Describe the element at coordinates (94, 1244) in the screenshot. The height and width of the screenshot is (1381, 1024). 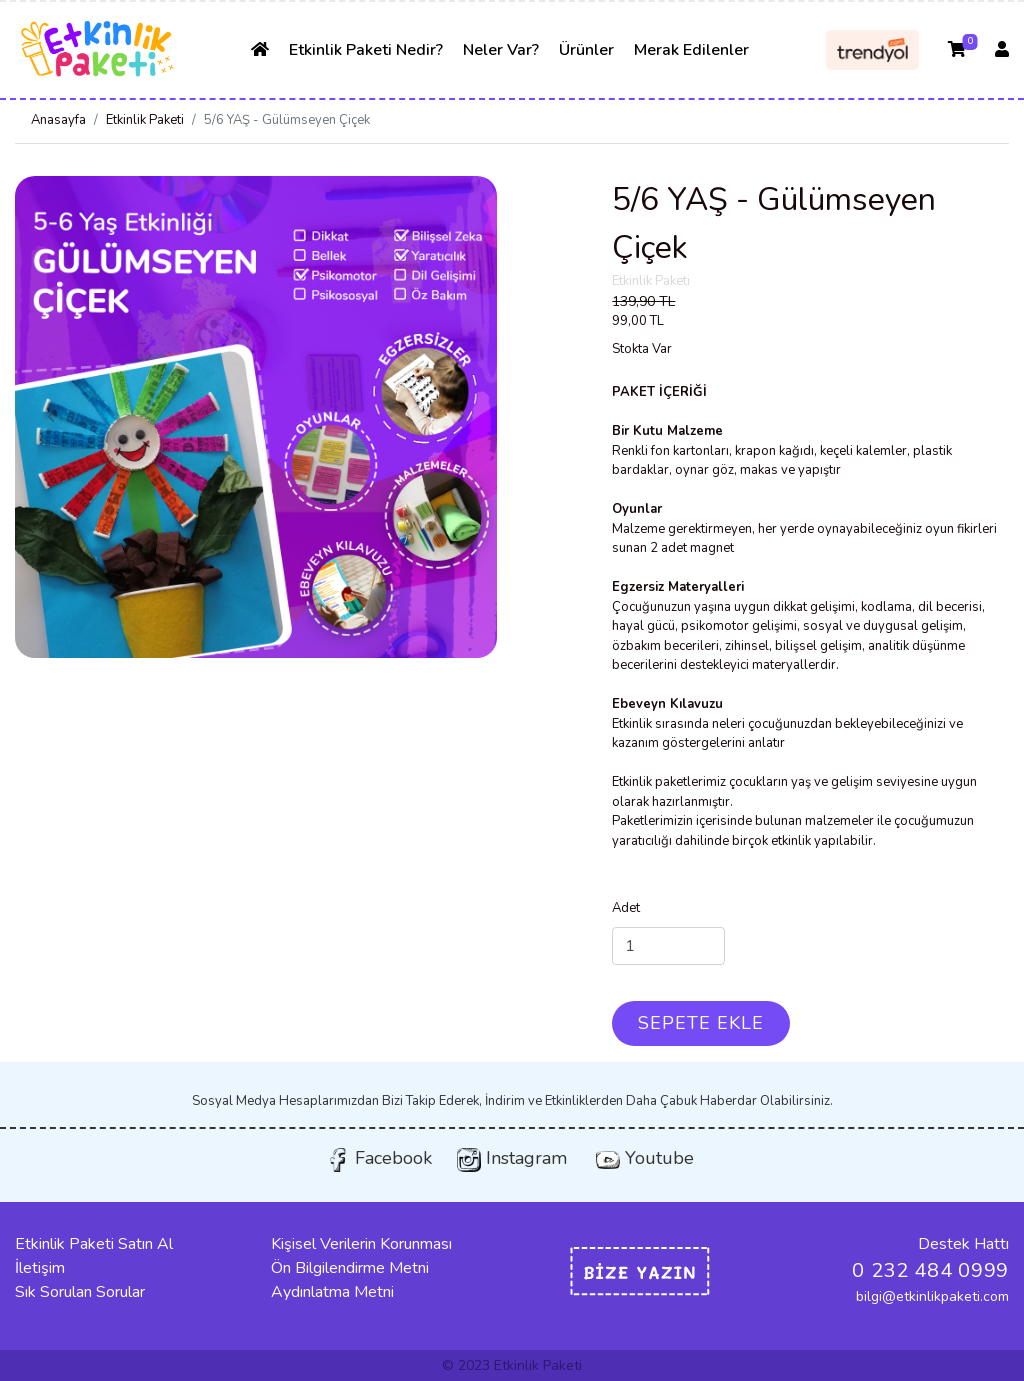
I see `Etkinlik Paketi Satın Al` at that location.